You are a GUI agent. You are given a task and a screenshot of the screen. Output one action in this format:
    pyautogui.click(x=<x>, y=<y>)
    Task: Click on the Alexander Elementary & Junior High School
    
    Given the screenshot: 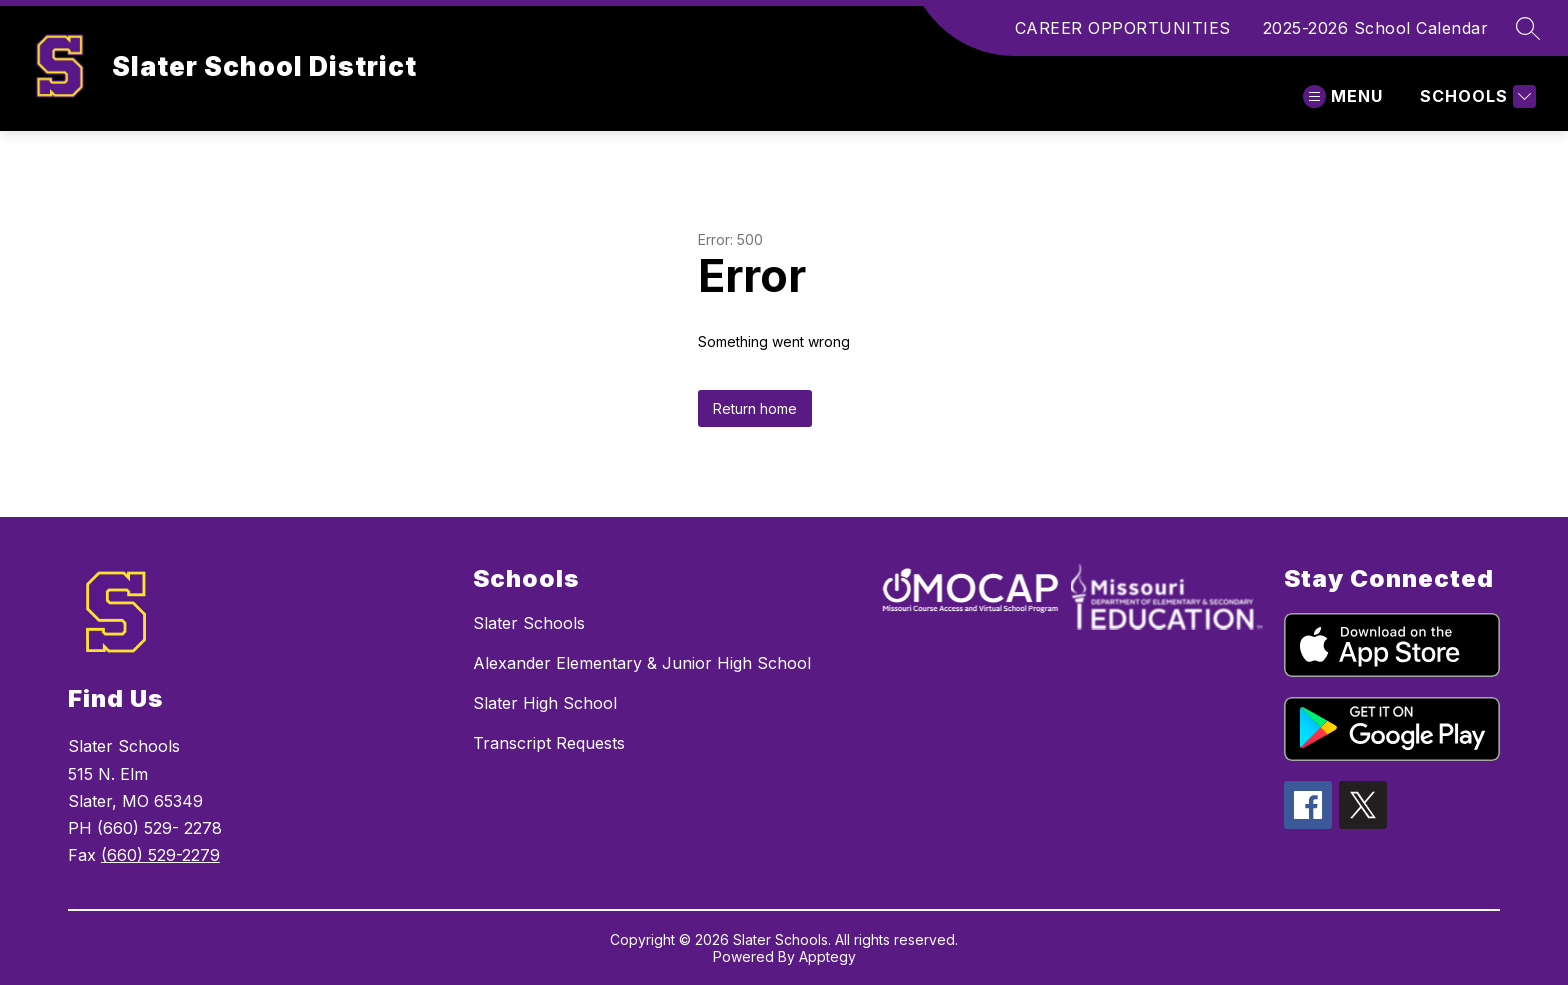 What is the action you would take?
    pyautogui.click(x=642, y=663)
    